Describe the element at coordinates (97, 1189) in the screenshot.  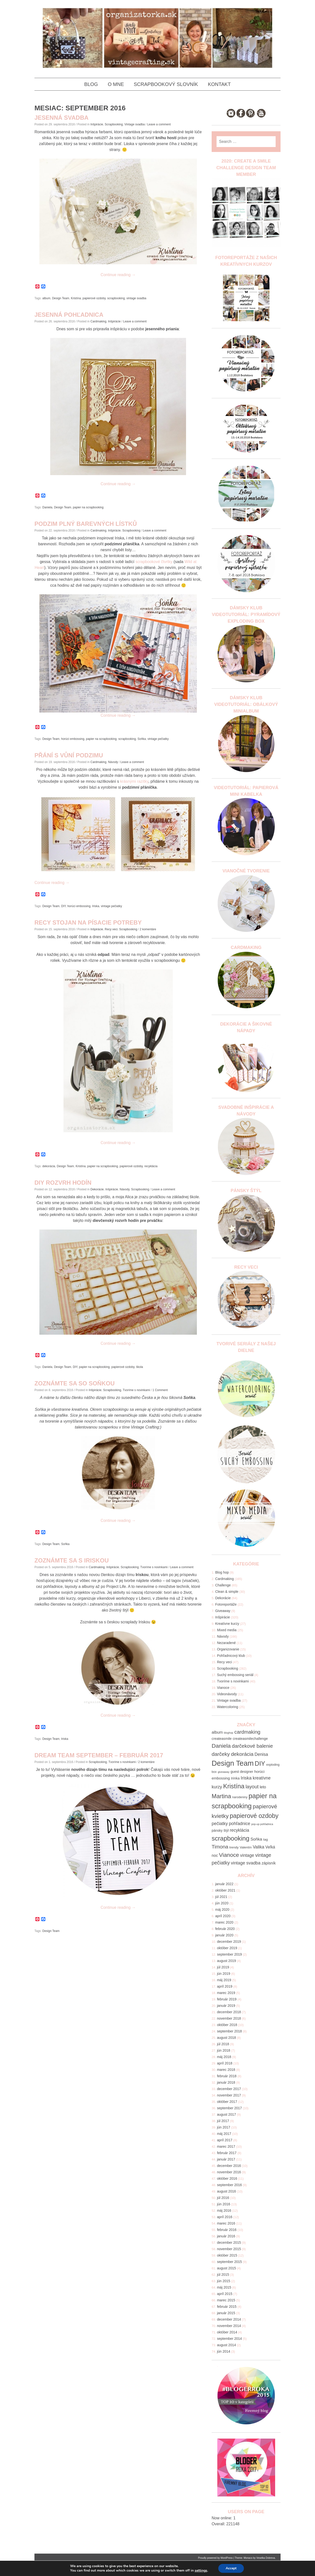
I see `Dekorácie` at that location.